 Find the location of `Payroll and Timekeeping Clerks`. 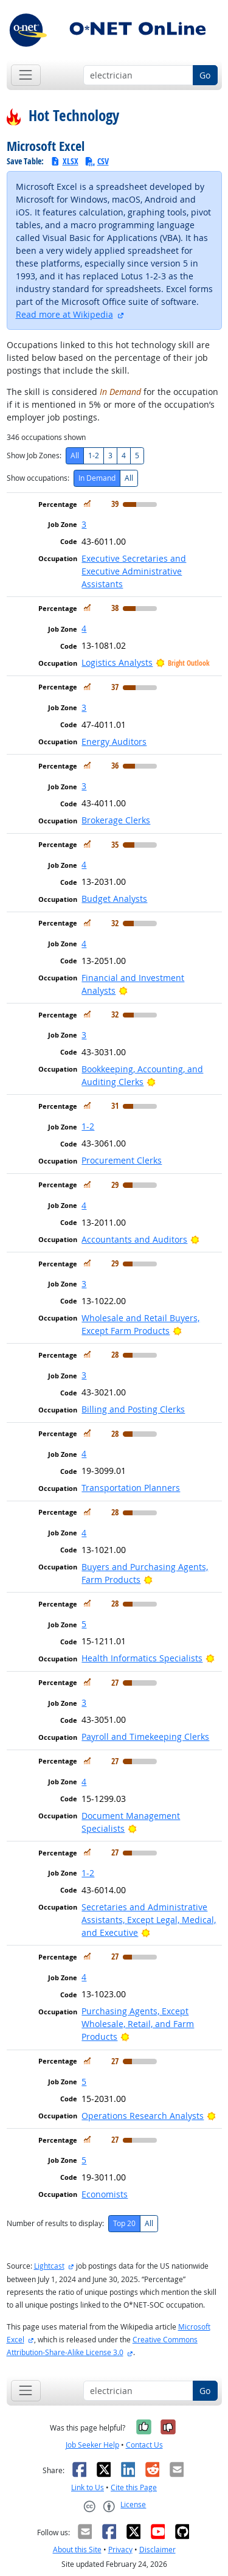

Payroll and Timekeeping Clerks is located at coordinates (145, 1736).